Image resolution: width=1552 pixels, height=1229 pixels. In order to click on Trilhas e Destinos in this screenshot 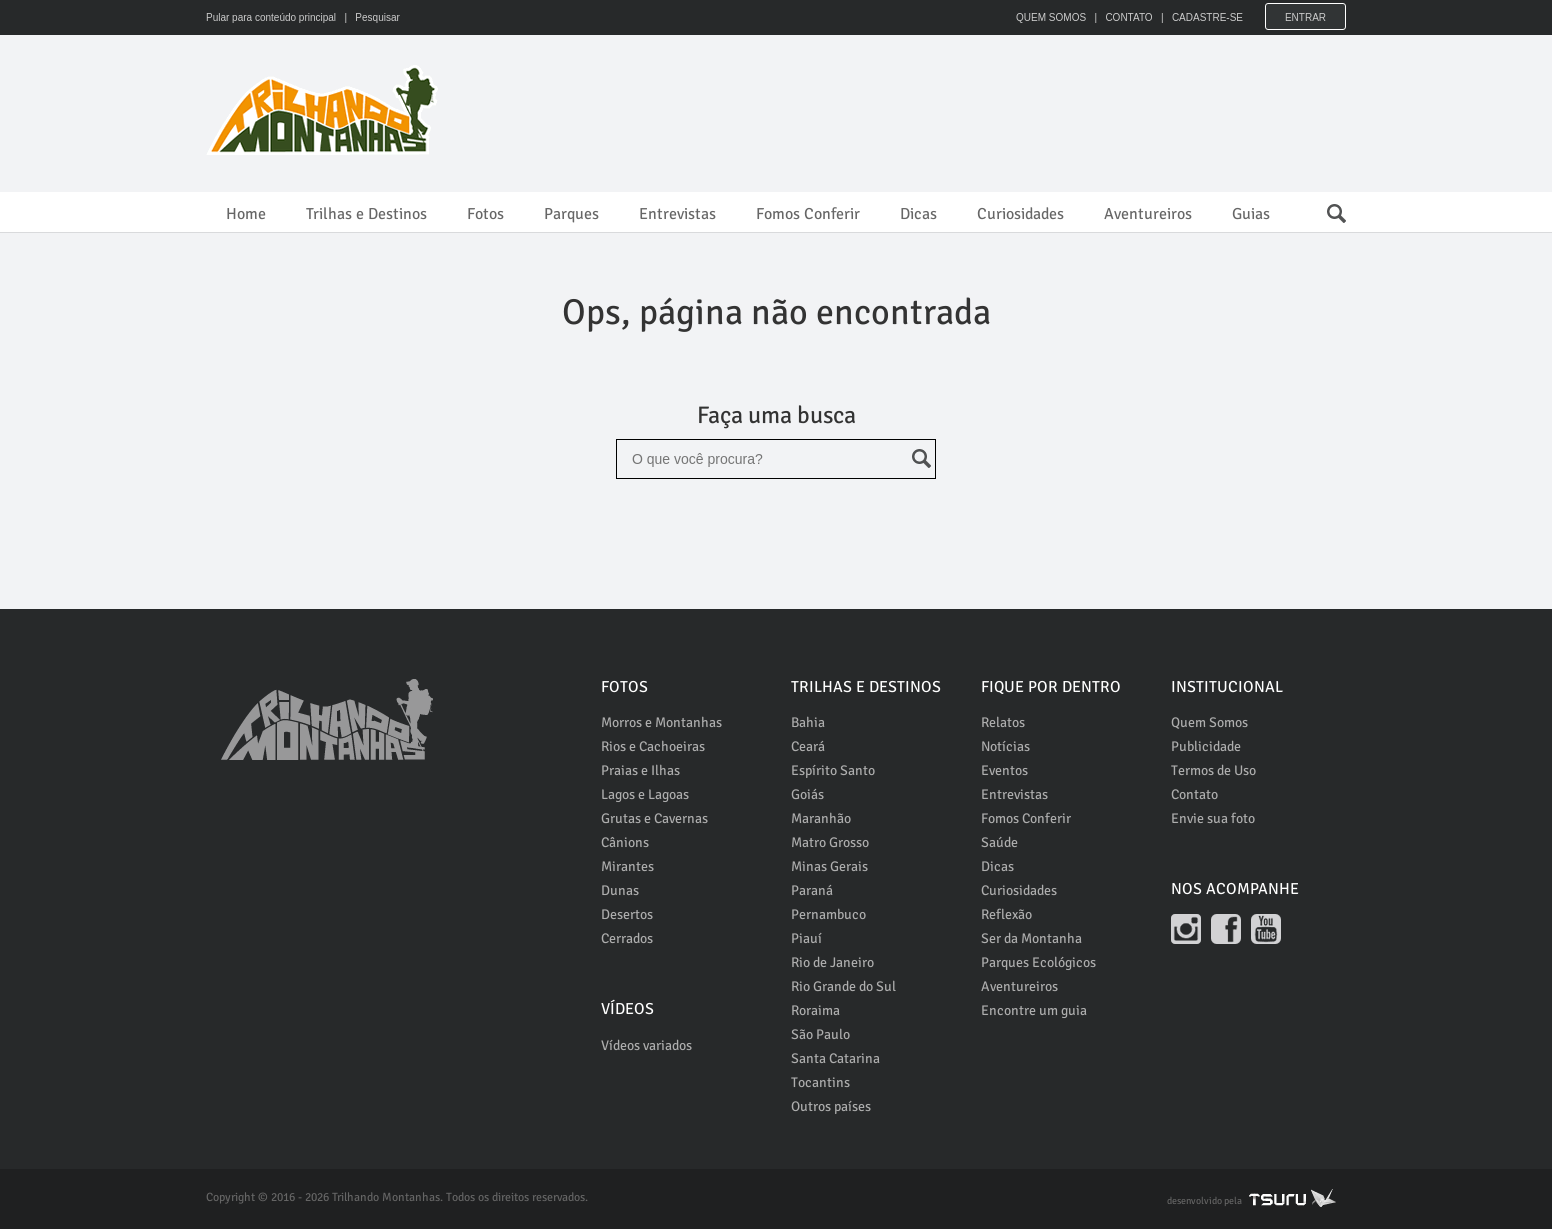, I will do `click(366, 214)`.